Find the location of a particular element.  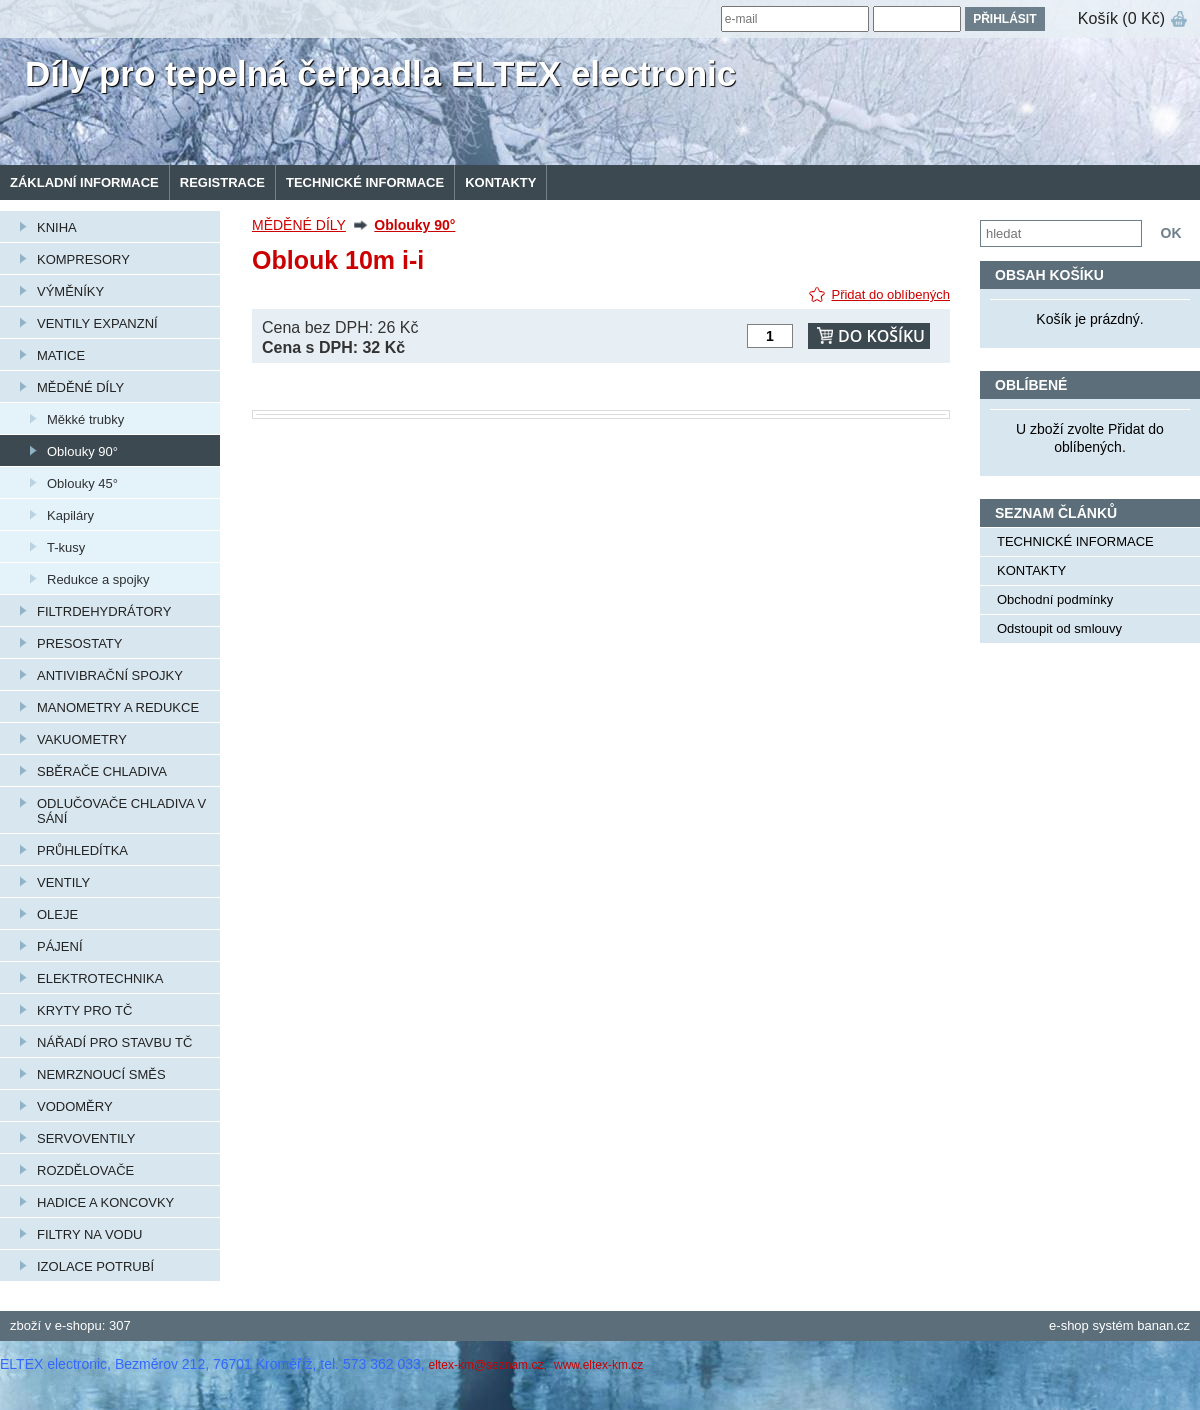

KOMPRESORY is located at coordinates (83, 259).